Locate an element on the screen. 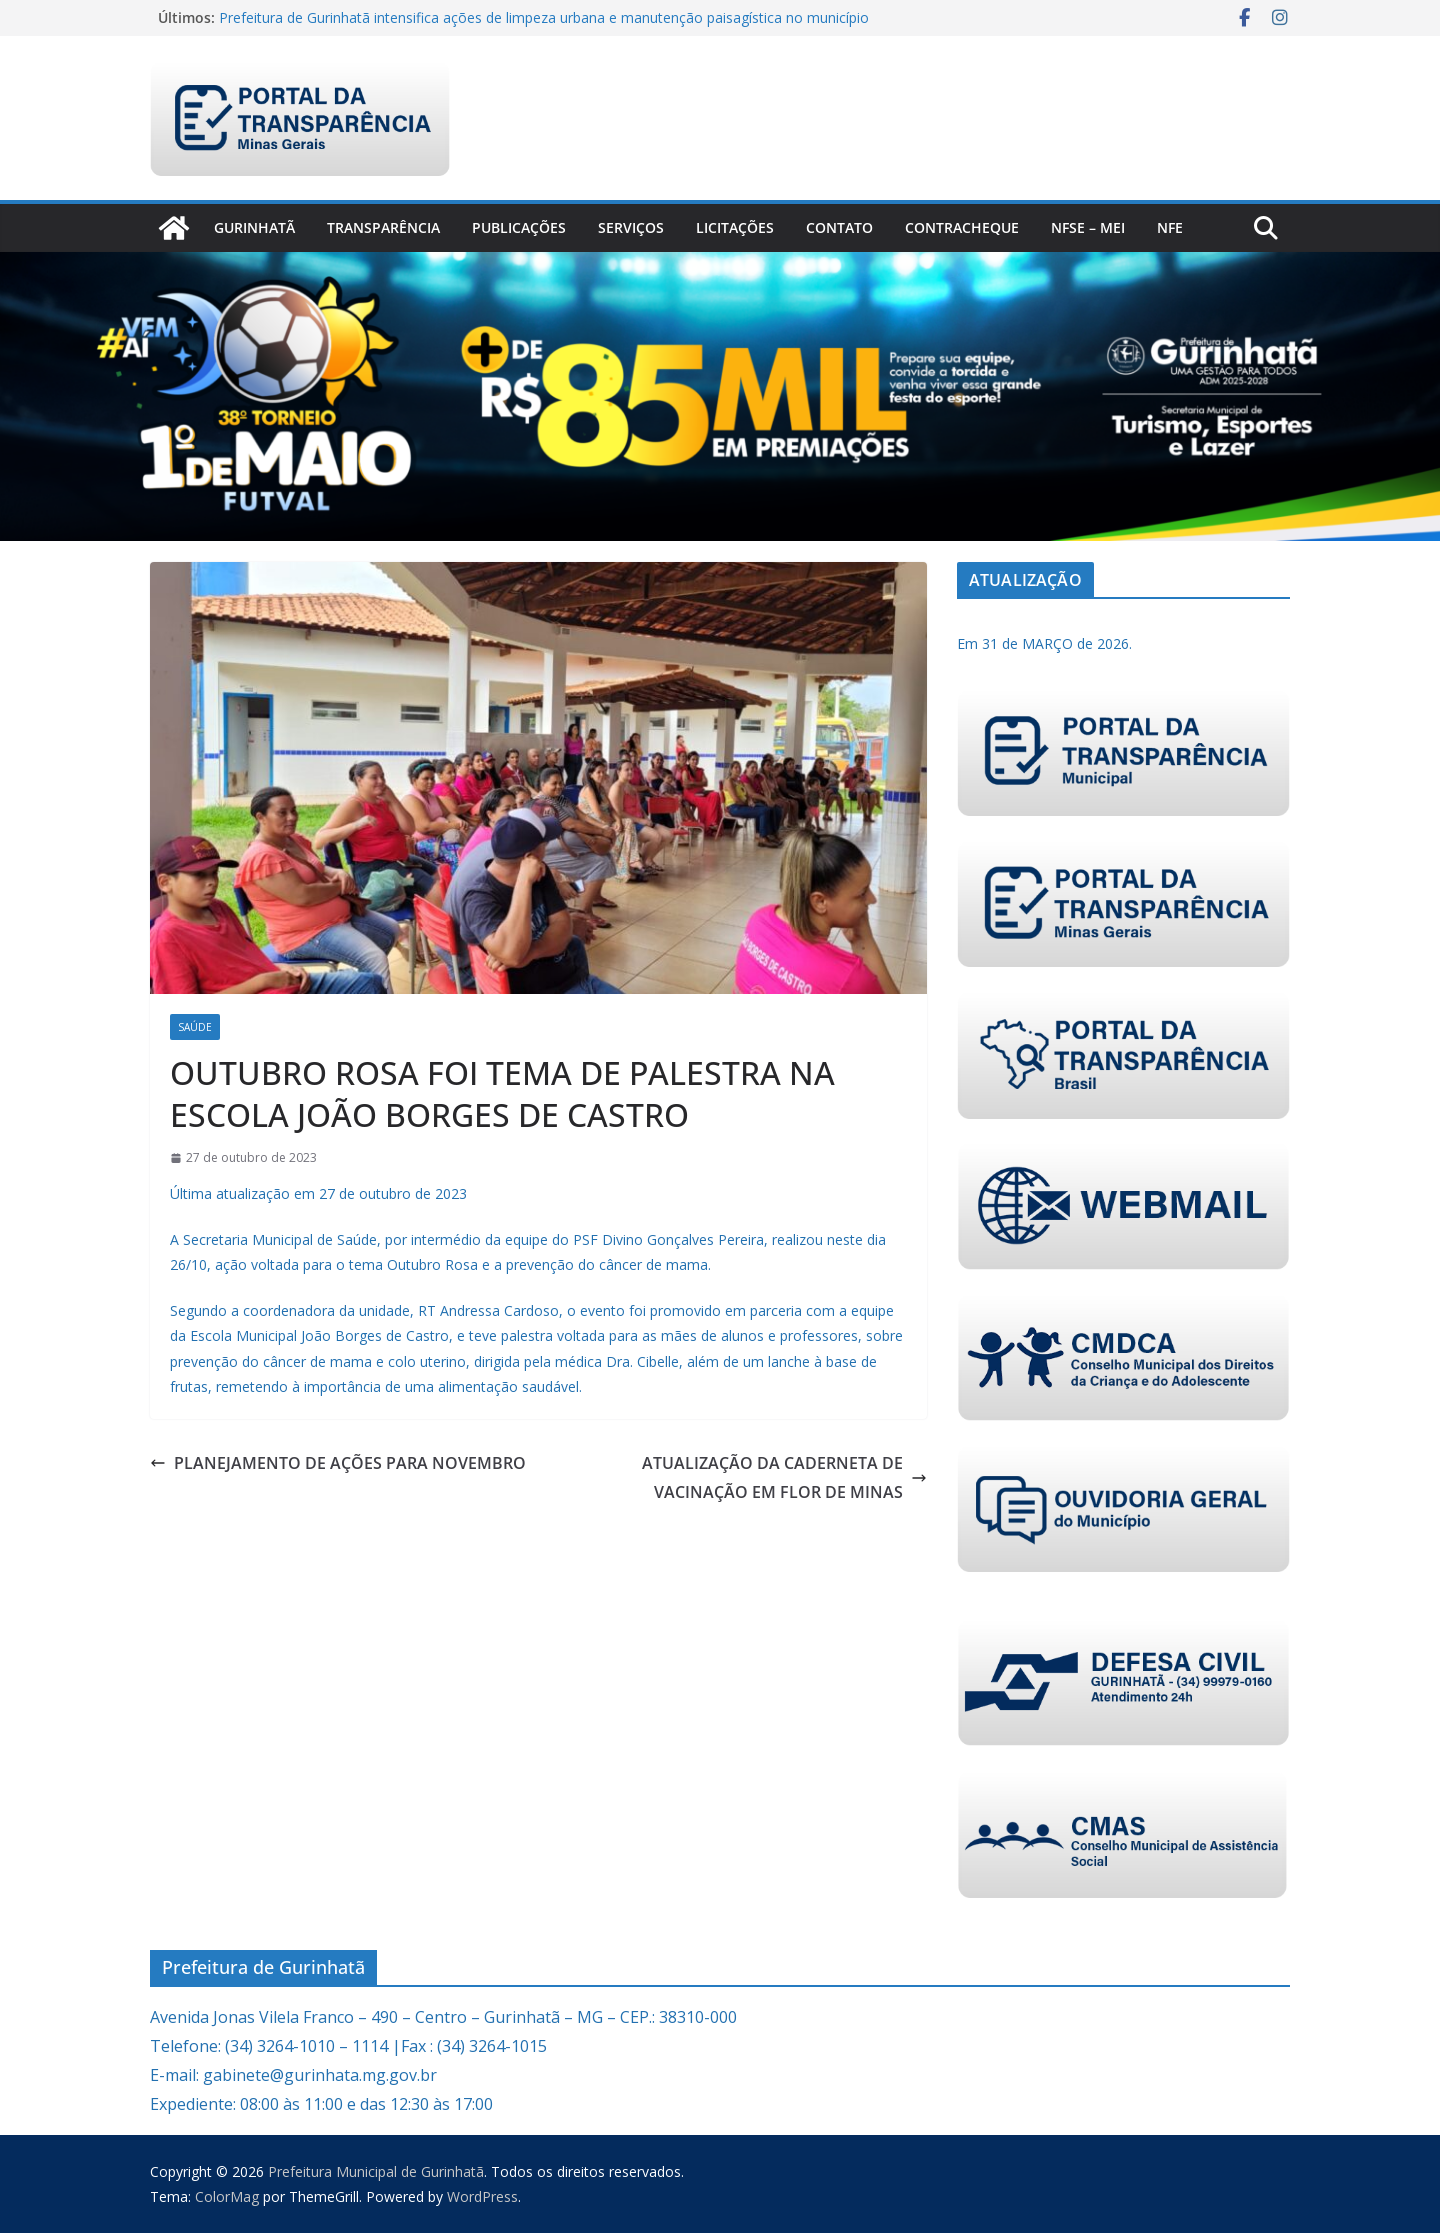  Gurinhatã is located at coordinates (254, 227).